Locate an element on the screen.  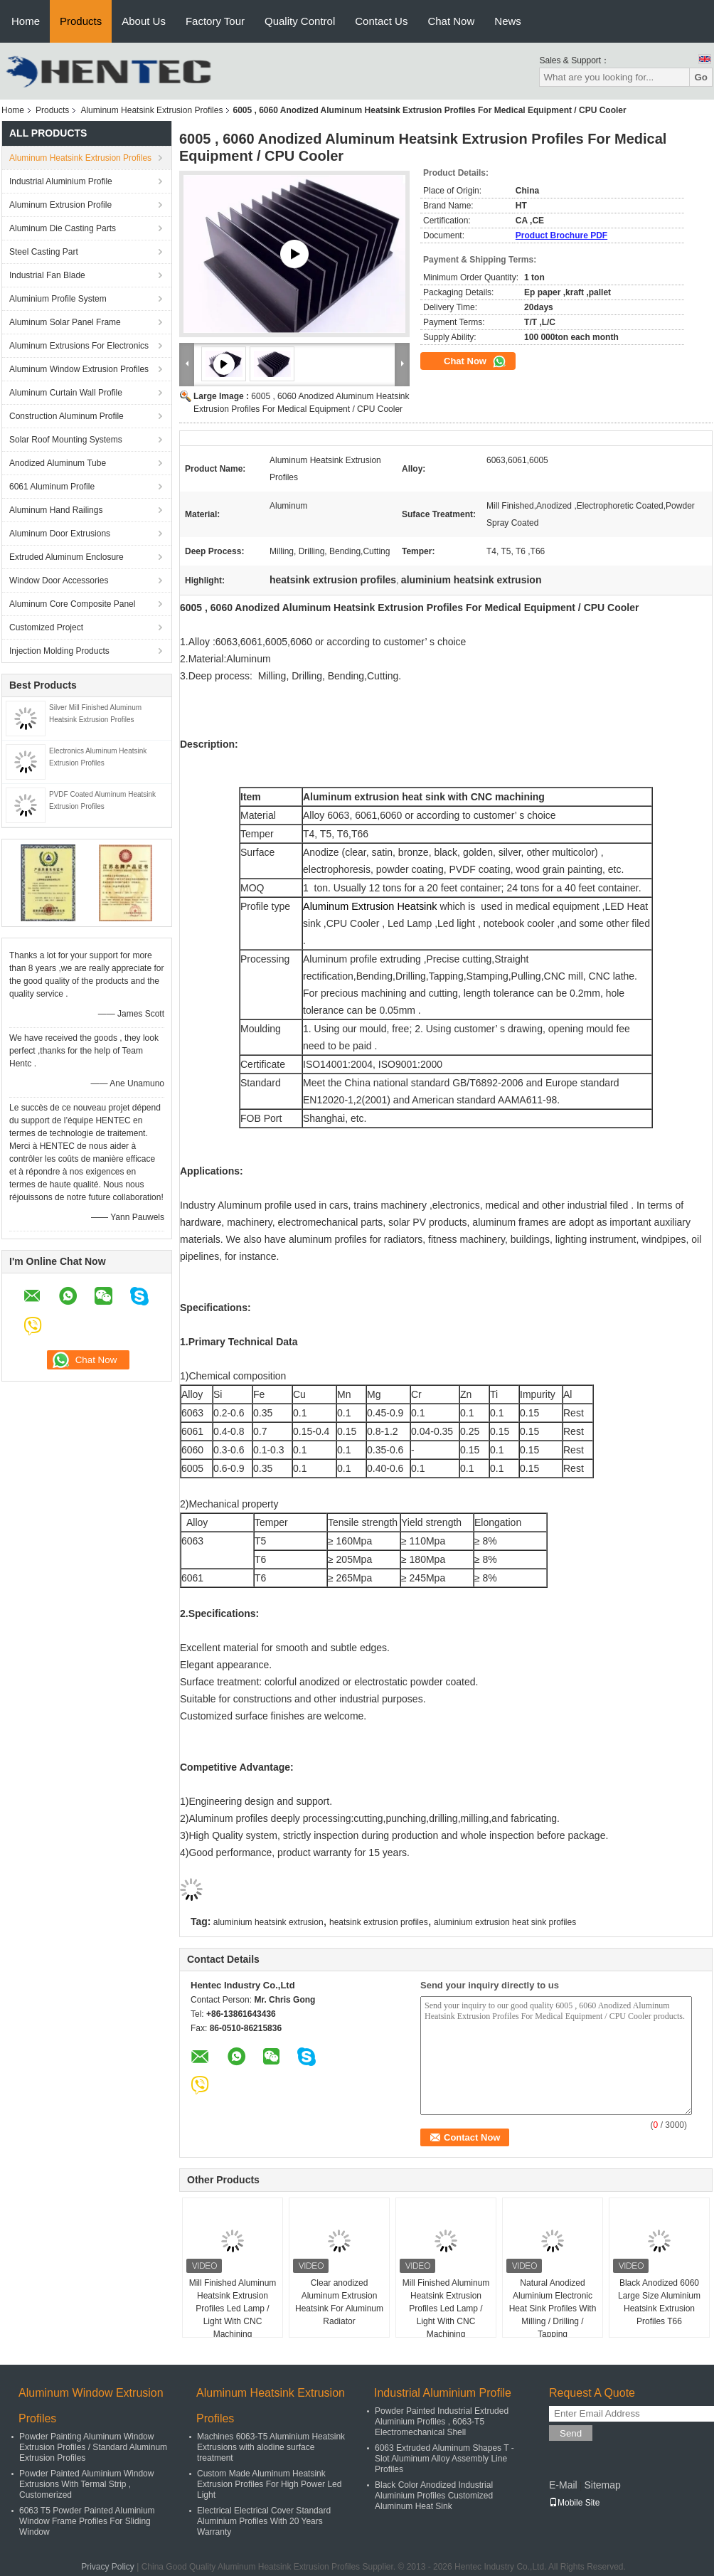
Solar Roof Mounting Systems is located at coordinates (65, 440).